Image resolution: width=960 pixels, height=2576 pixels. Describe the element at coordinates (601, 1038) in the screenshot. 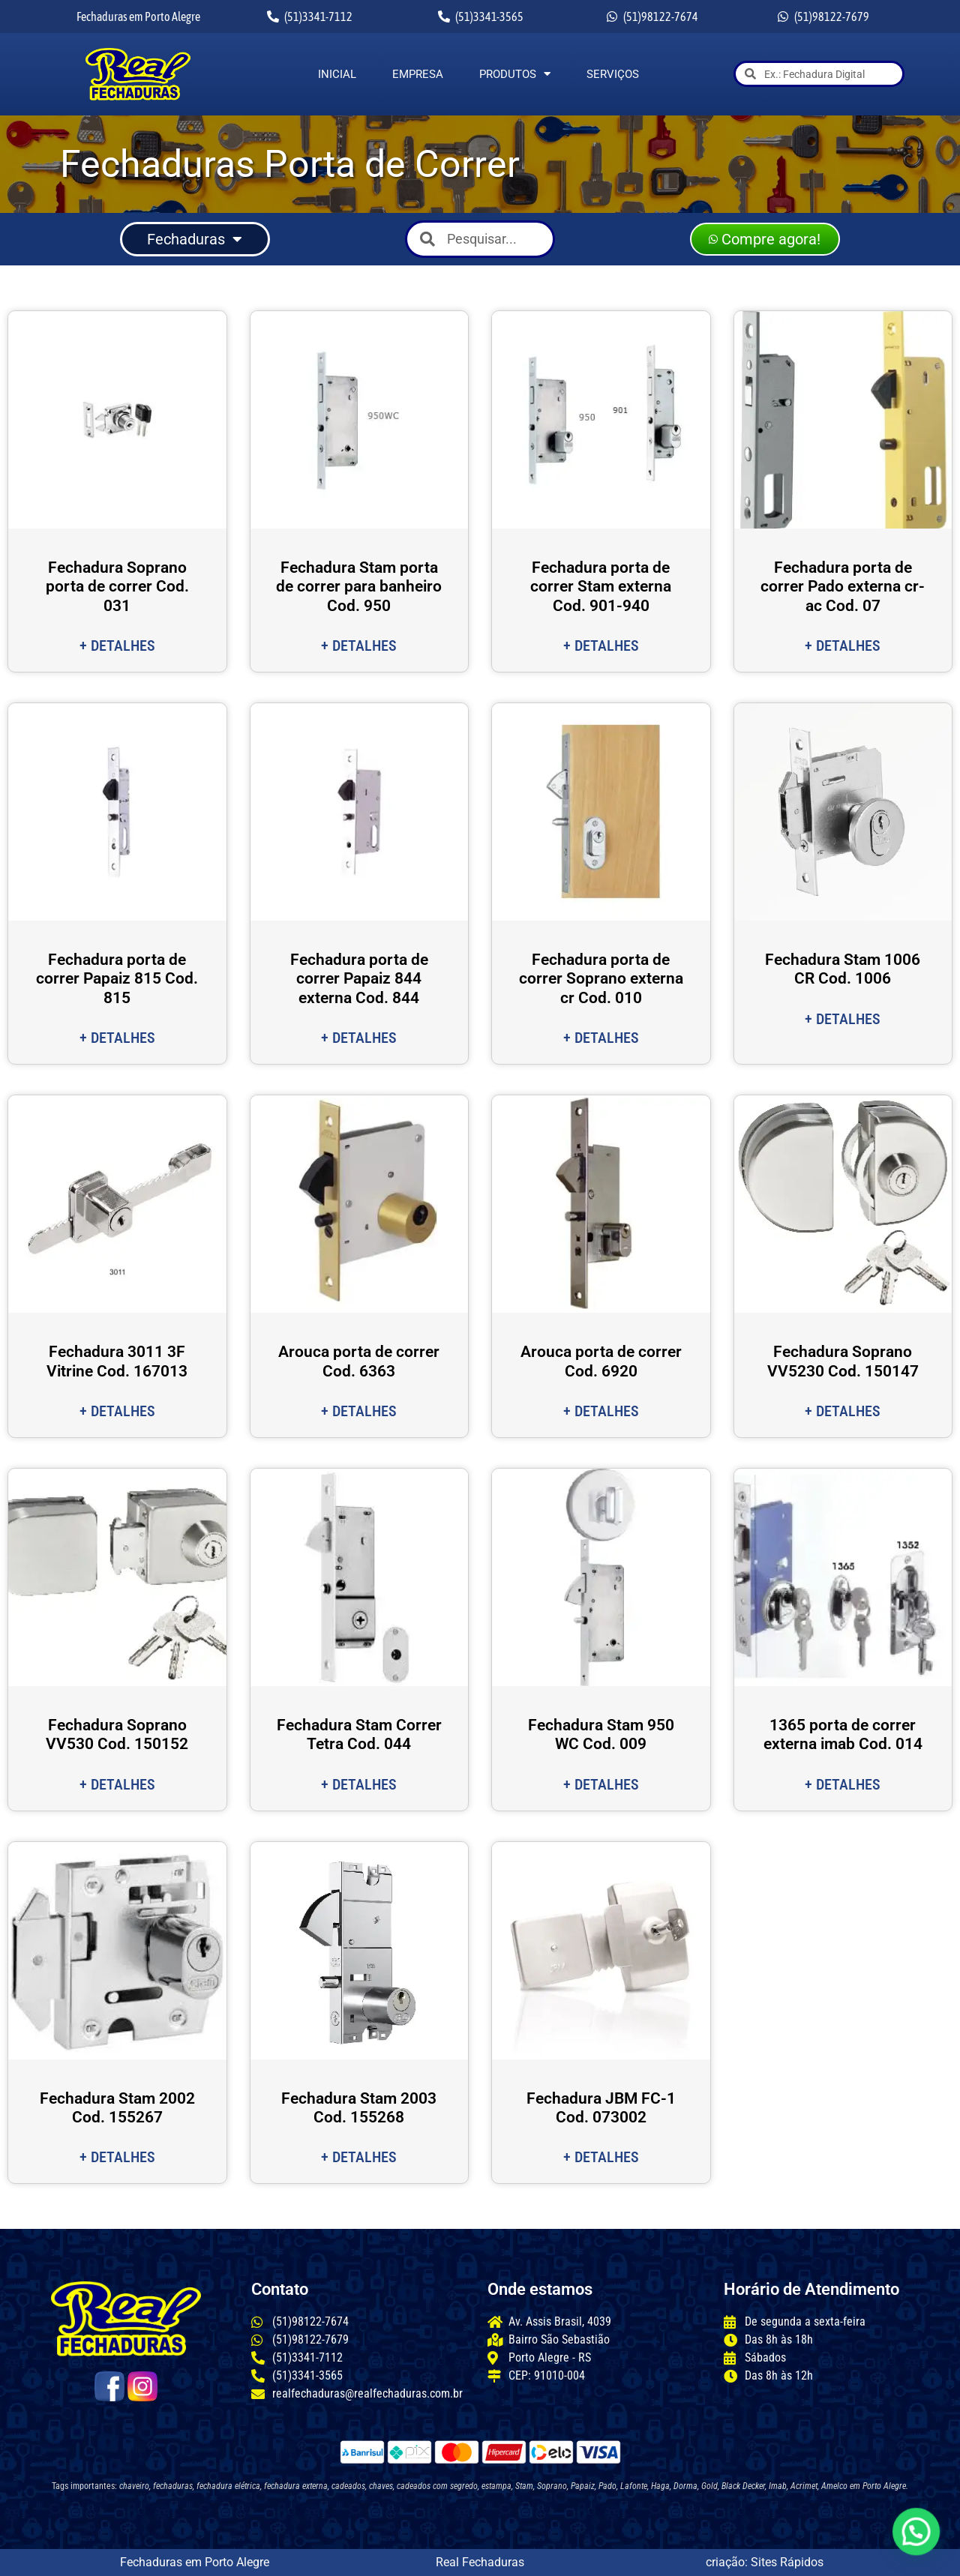

I see `+ Detalhes [Leia mais sobre Fechadura porta de correr Soprano externa cr Cod. 010]` at that location.